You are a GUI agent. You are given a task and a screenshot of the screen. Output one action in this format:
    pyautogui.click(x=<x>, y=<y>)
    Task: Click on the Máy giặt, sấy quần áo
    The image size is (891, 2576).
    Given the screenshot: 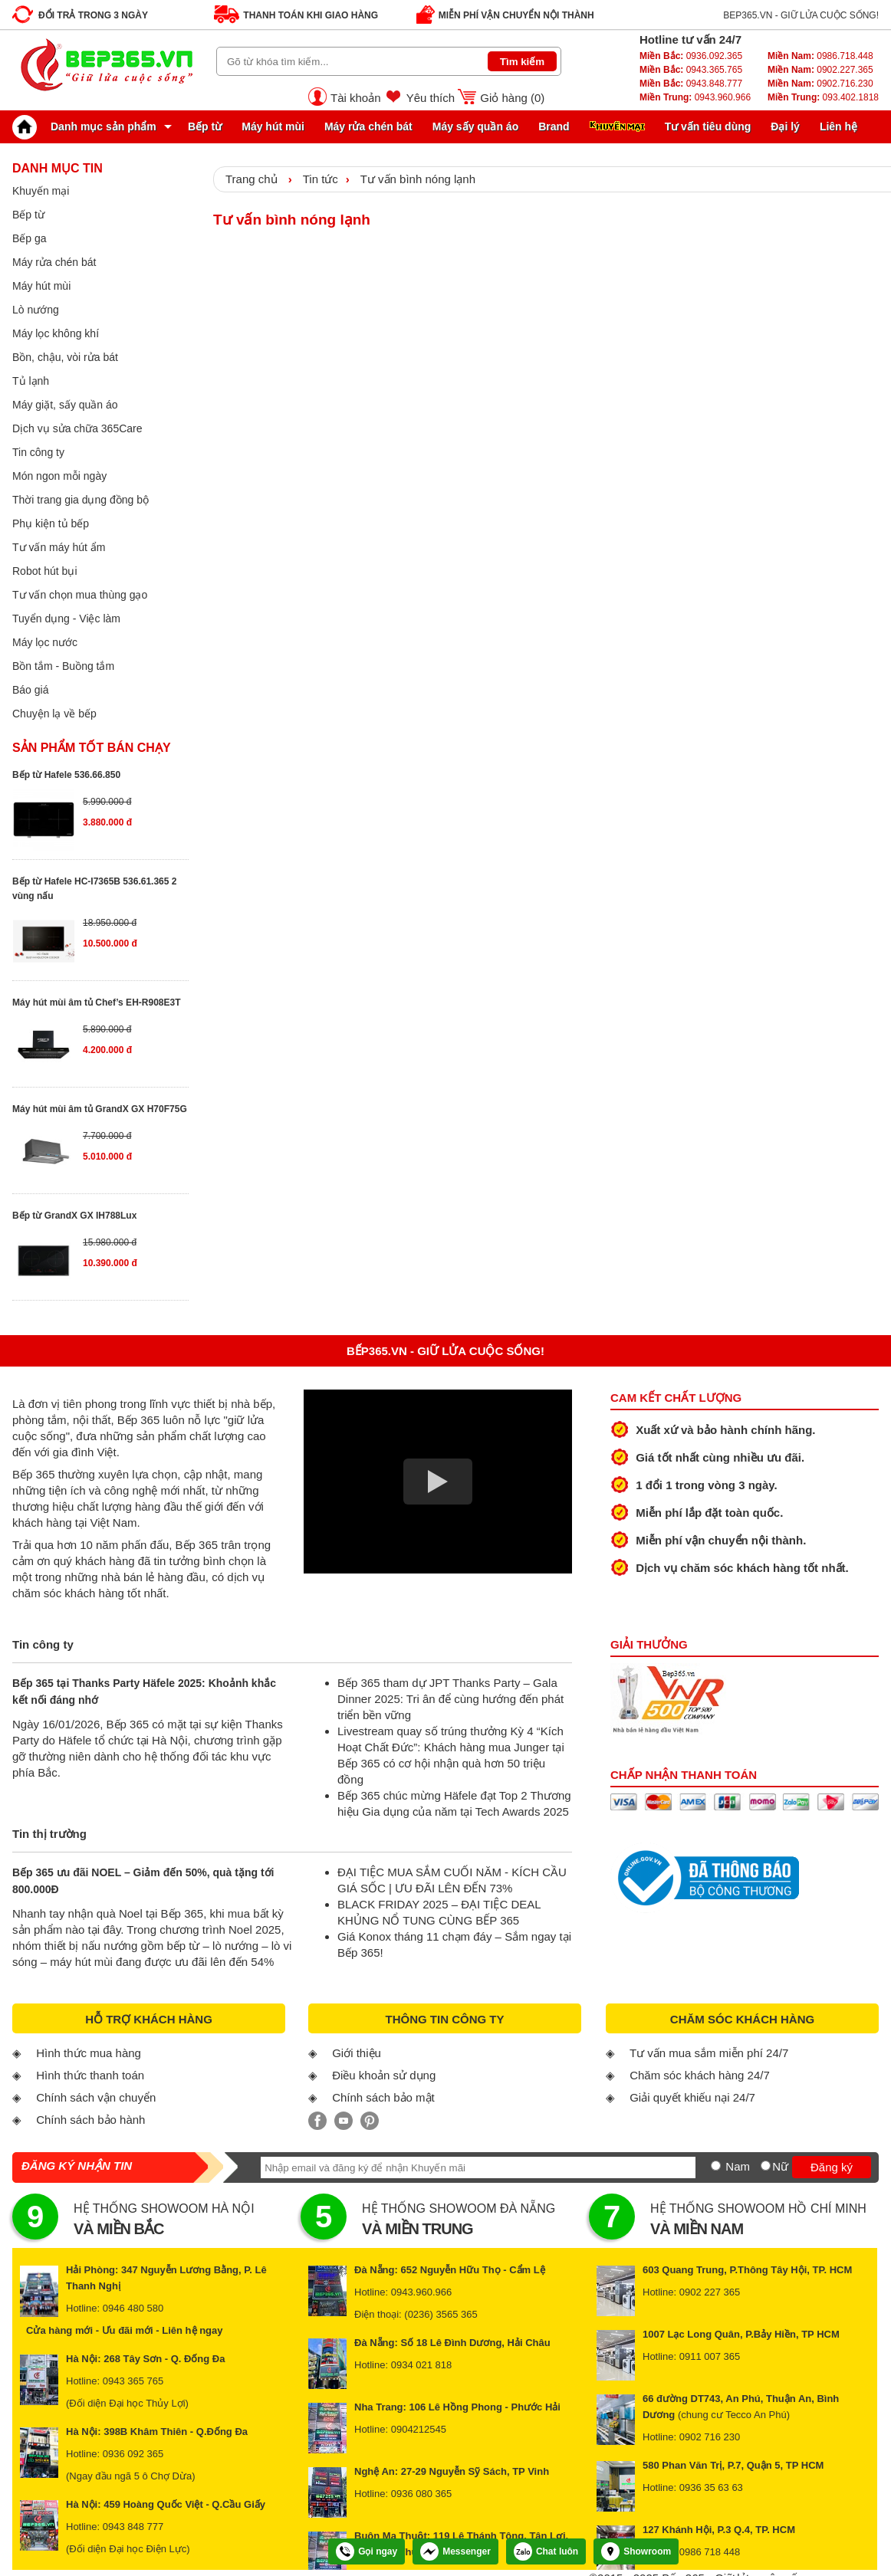 What is the action you would take?
    pyautogui.click(x=65, y=405)
    